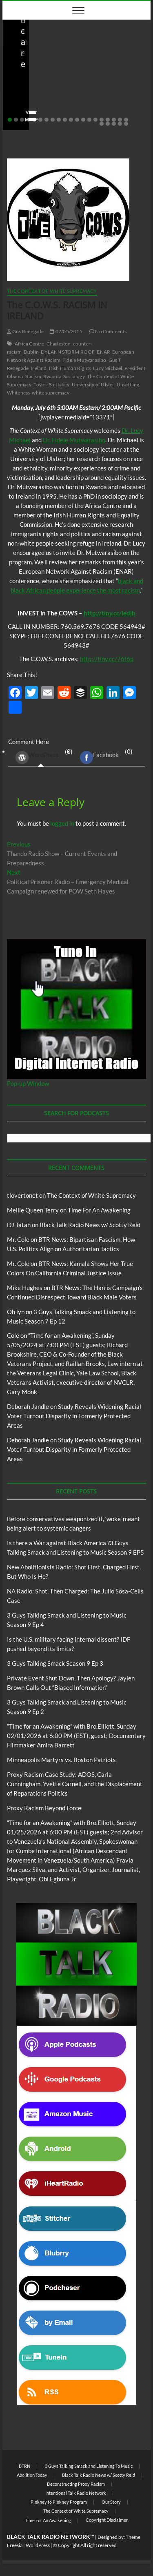  Describe the element at coordinates (52, 291) in the screenshot. I see `The Context of White Supremacy` at that location.